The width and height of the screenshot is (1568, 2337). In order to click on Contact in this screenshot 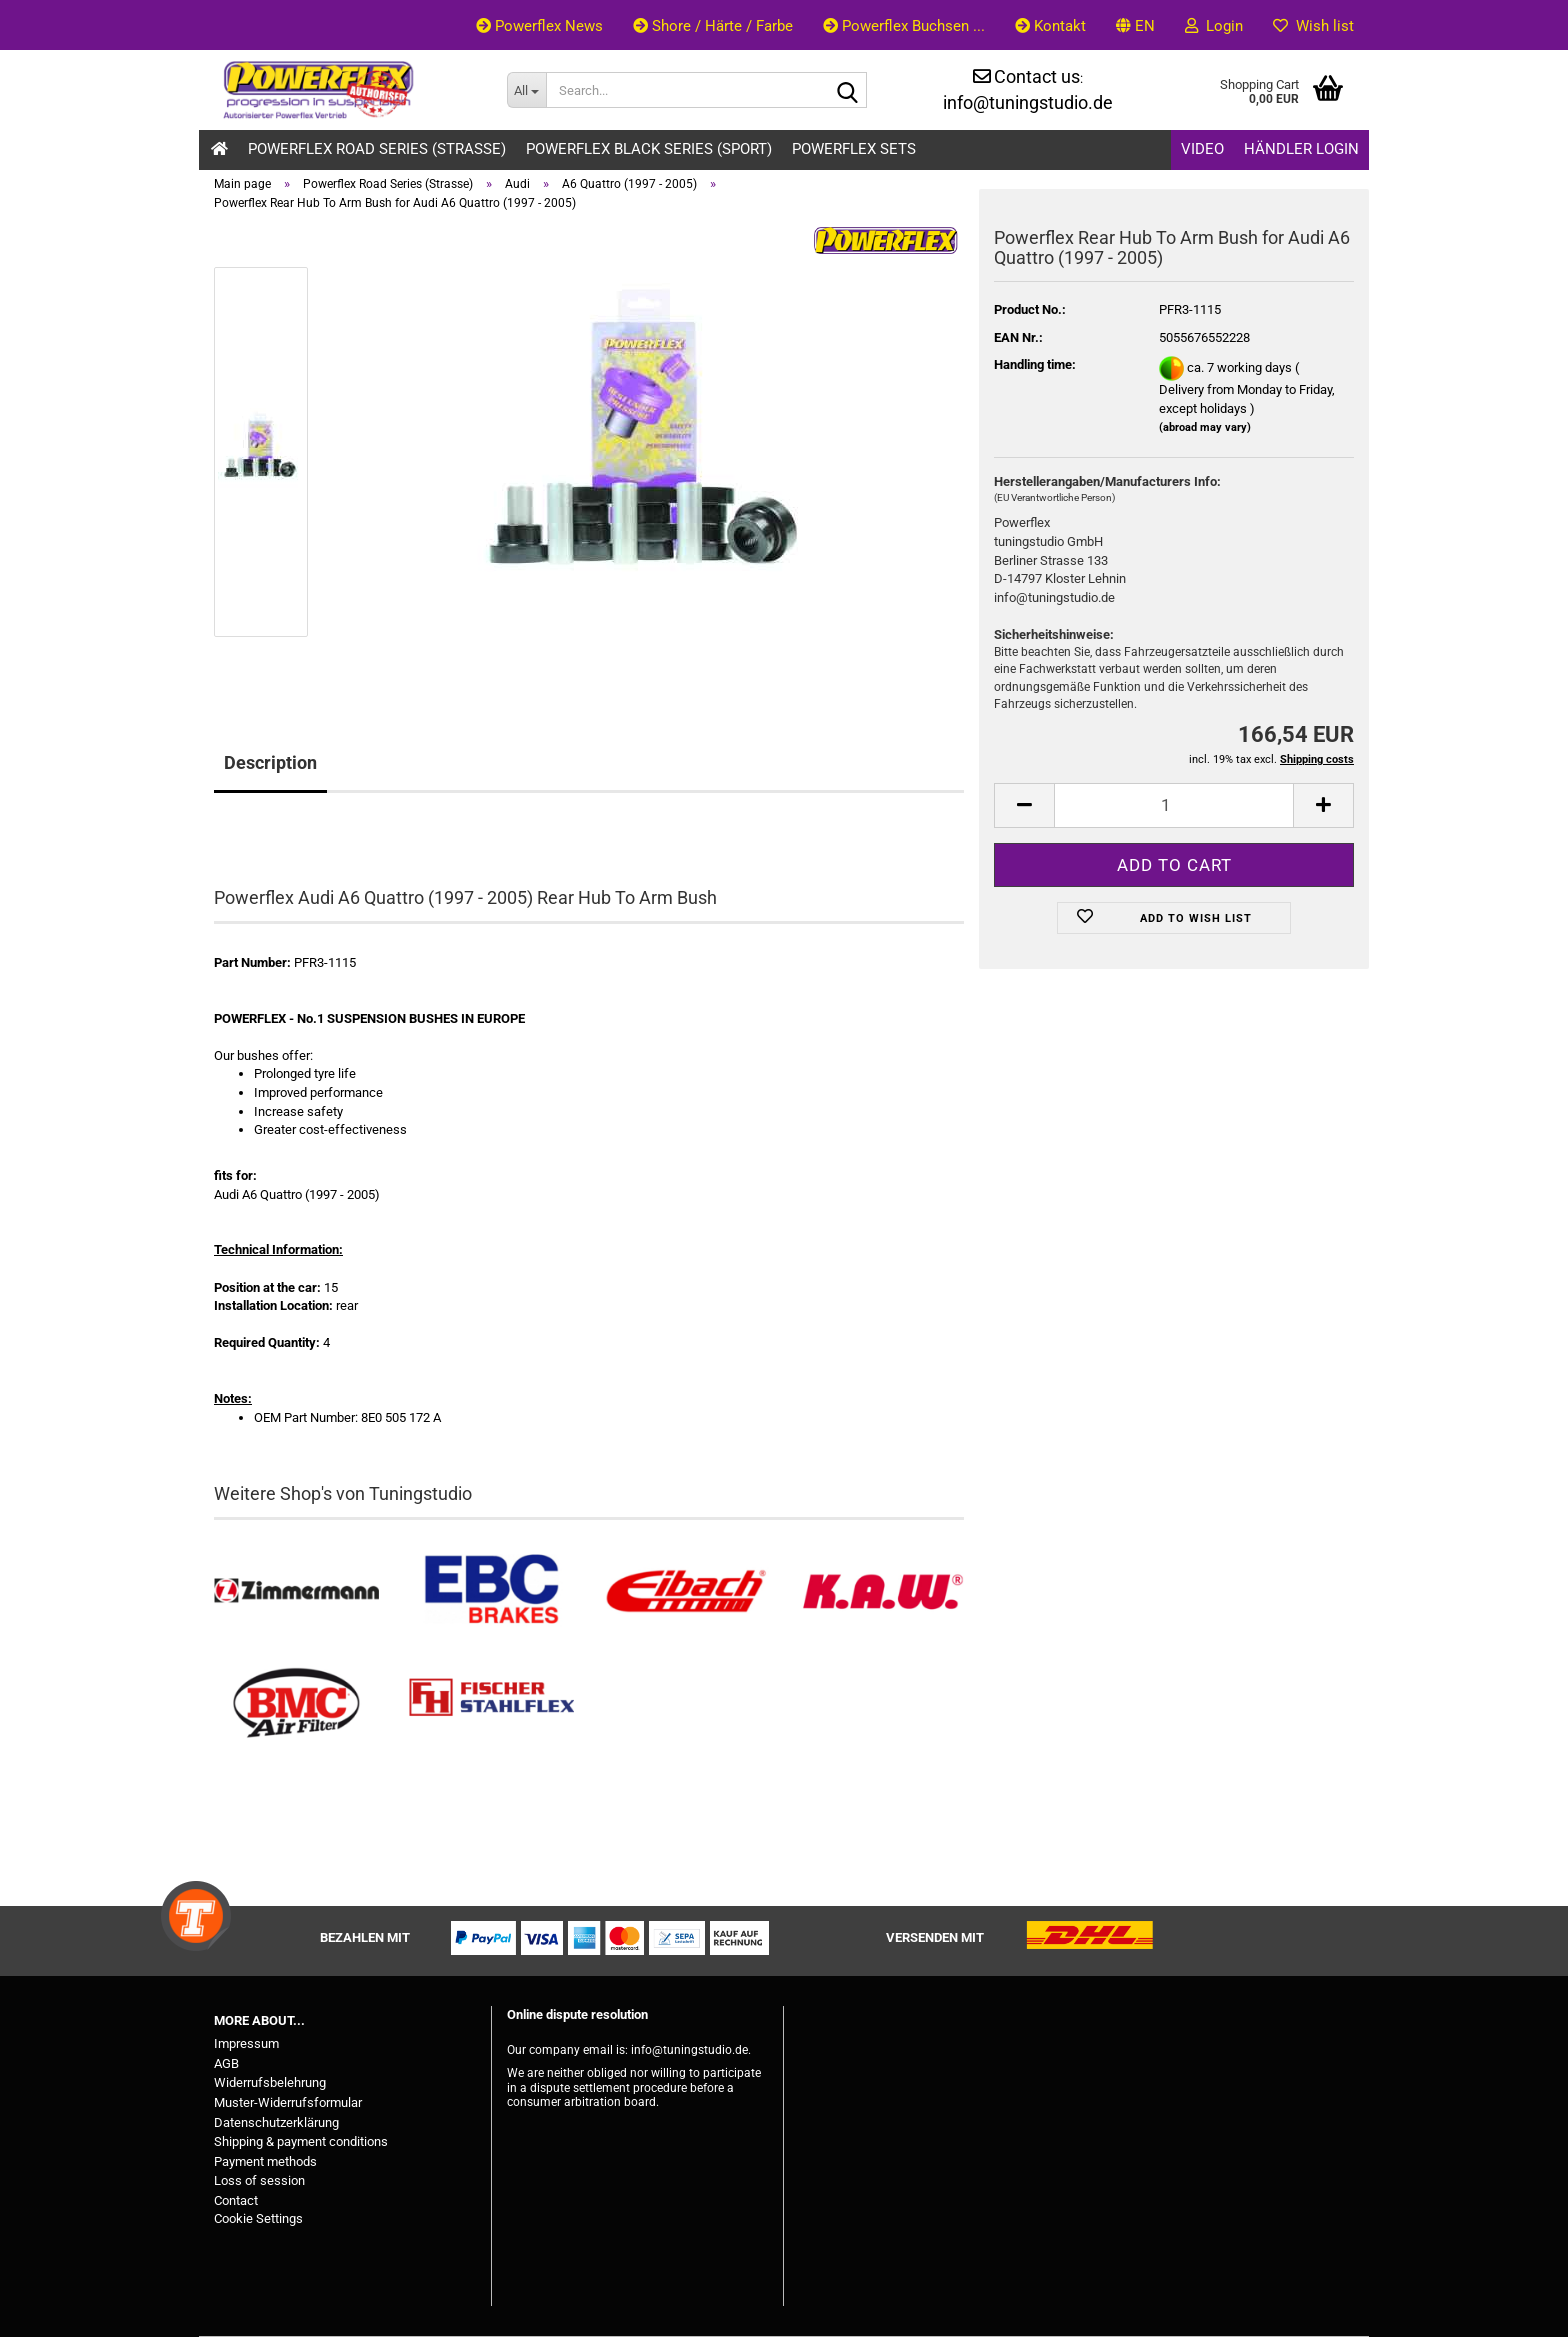, I will do `click(236, 2200)`.